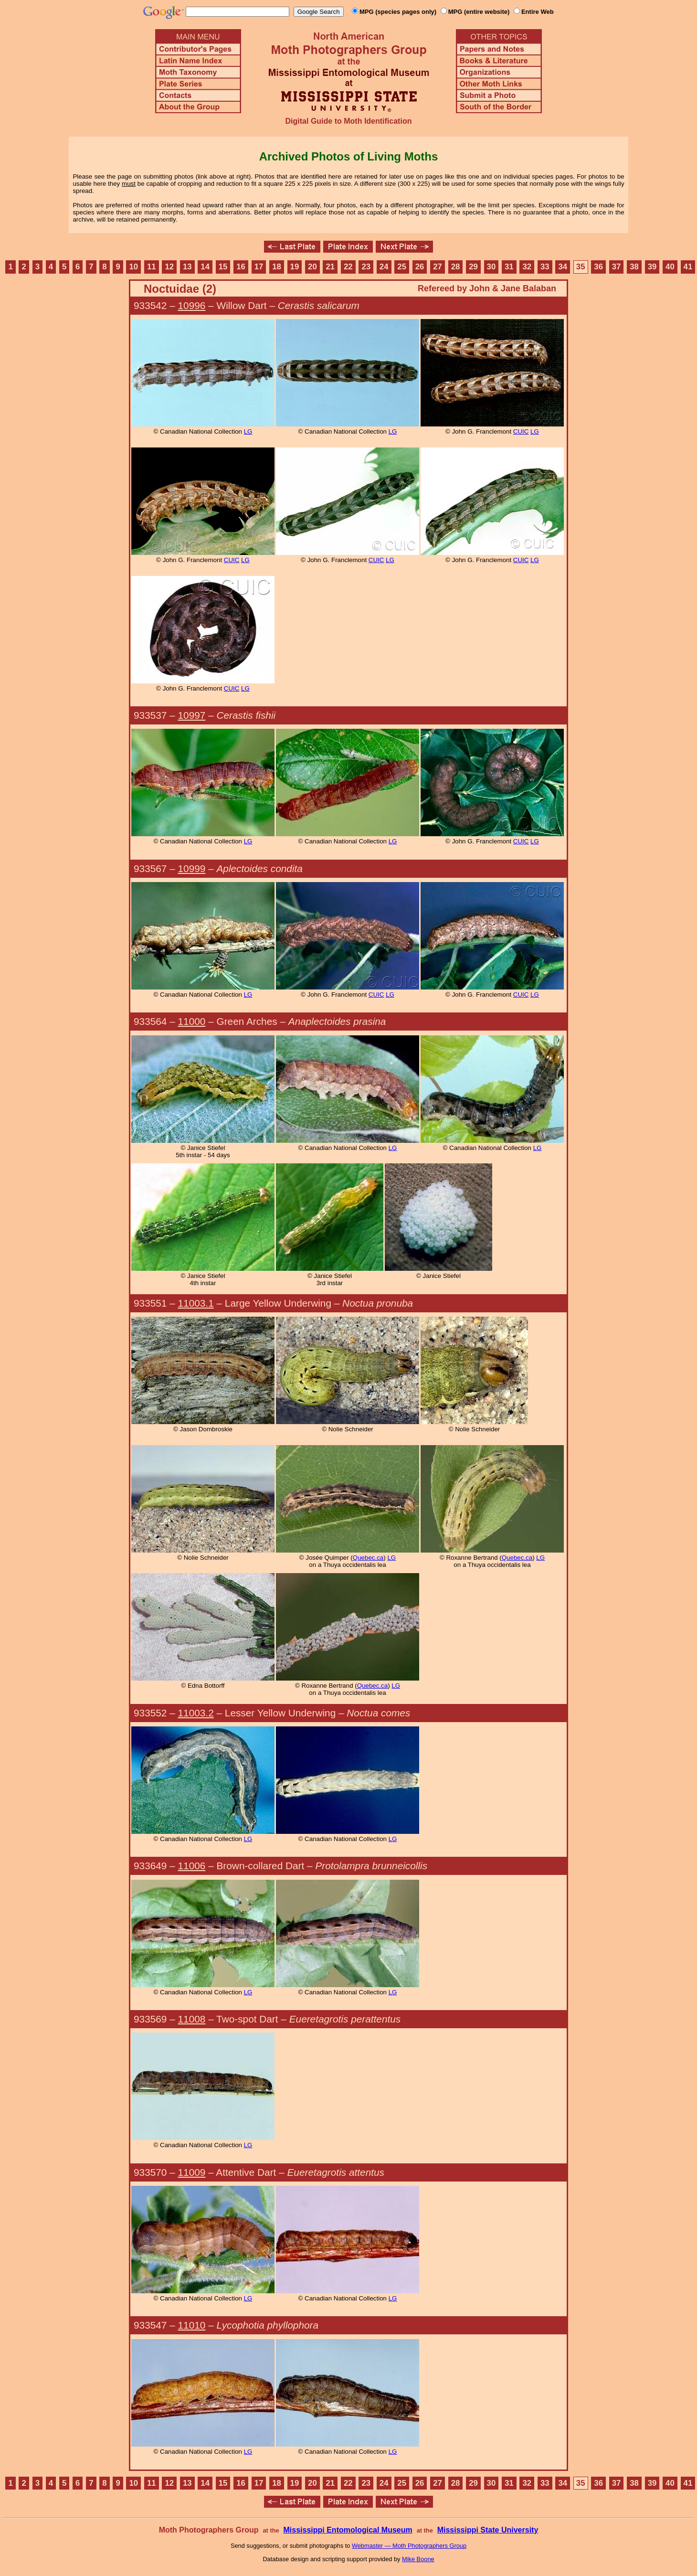 This screenshot has height=2576, width=697. What do you see at coordinates (418, 2559) in the screenshot?
I see `Mike Boone` at bounding box center [418, 2559].